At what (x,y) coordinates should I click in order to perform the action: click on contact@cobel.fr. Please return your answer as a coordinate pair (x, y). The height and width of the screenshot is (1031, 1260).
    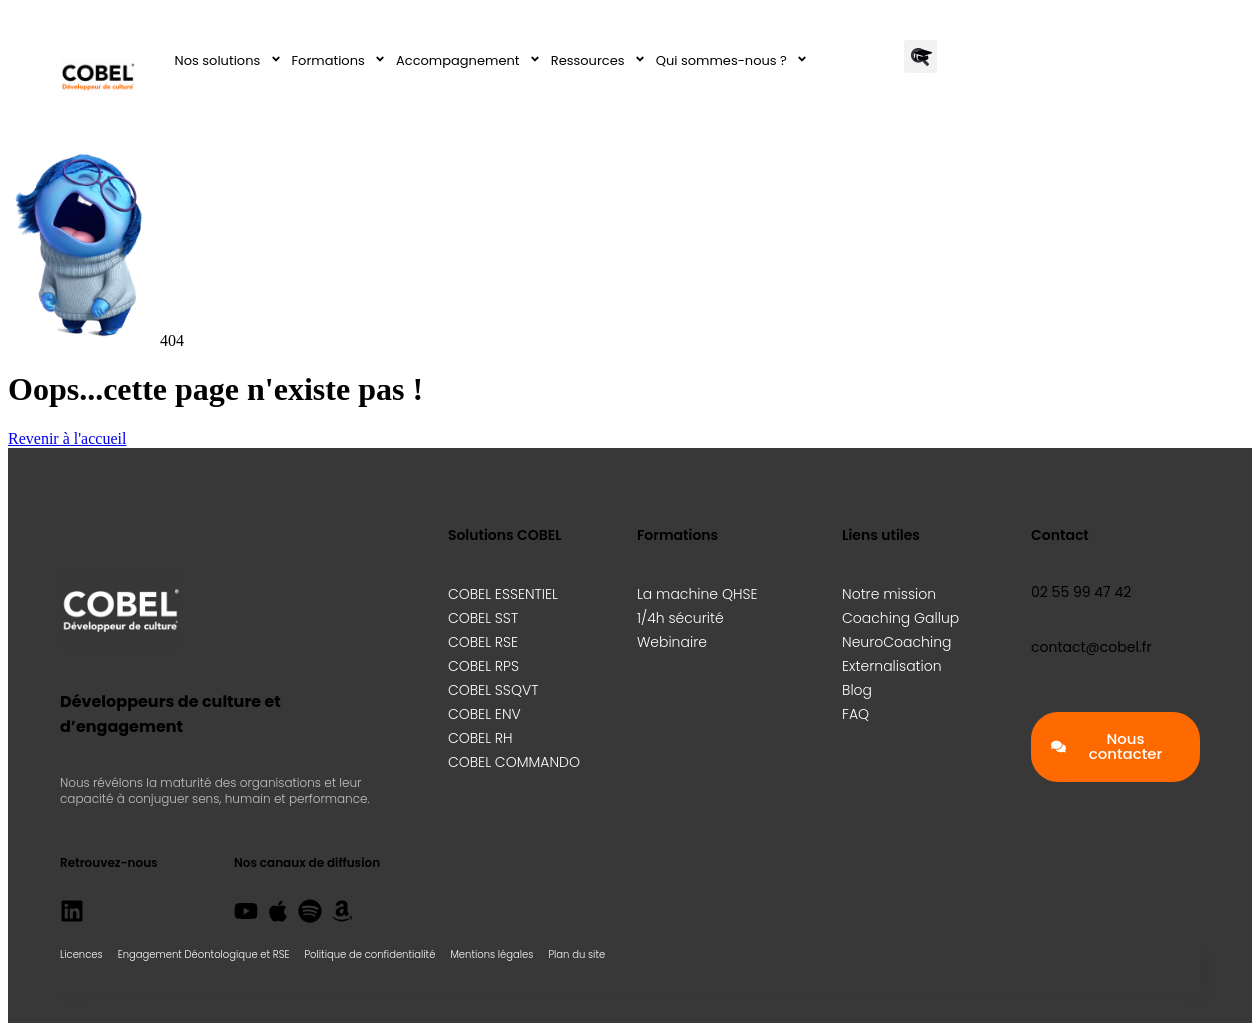
    Looking at the image, I should click on (1091, 647).